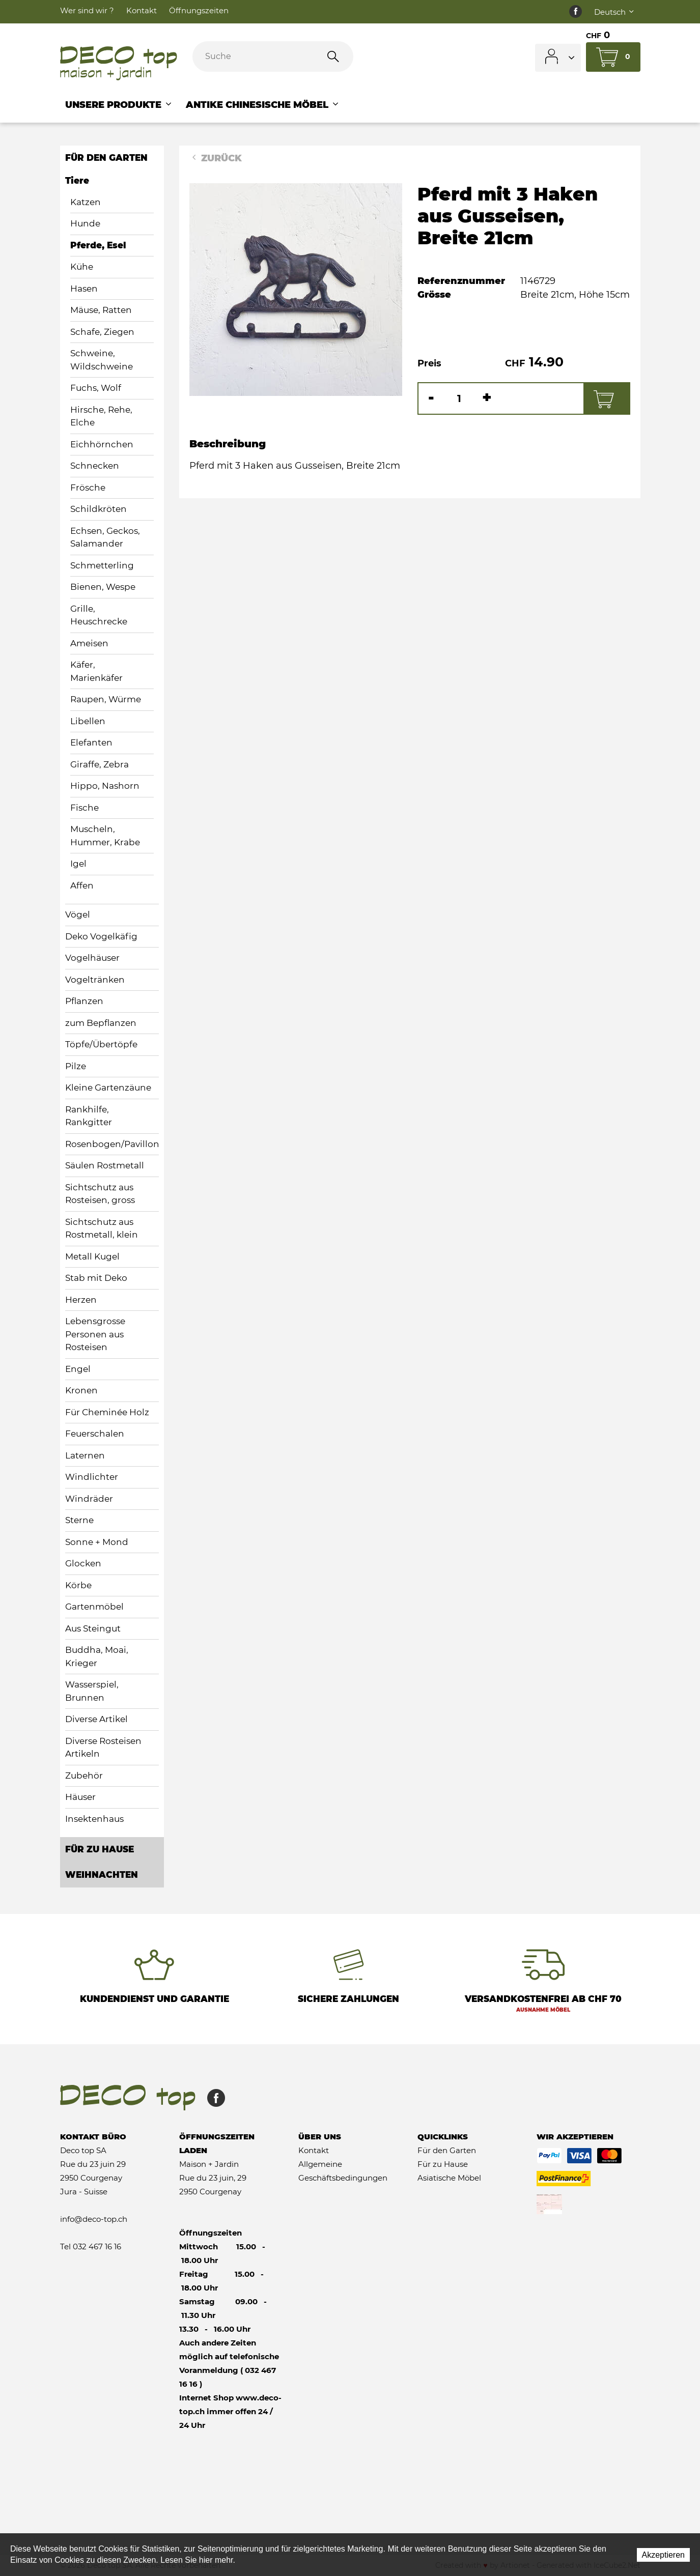 The width and height of the screenshot is (700, 2576). What do you see at coordinates (101, 1228) in the screenshot?
I see `Sichtschutz aus Rostmetall, klein` at bounding box center [101, 1228].